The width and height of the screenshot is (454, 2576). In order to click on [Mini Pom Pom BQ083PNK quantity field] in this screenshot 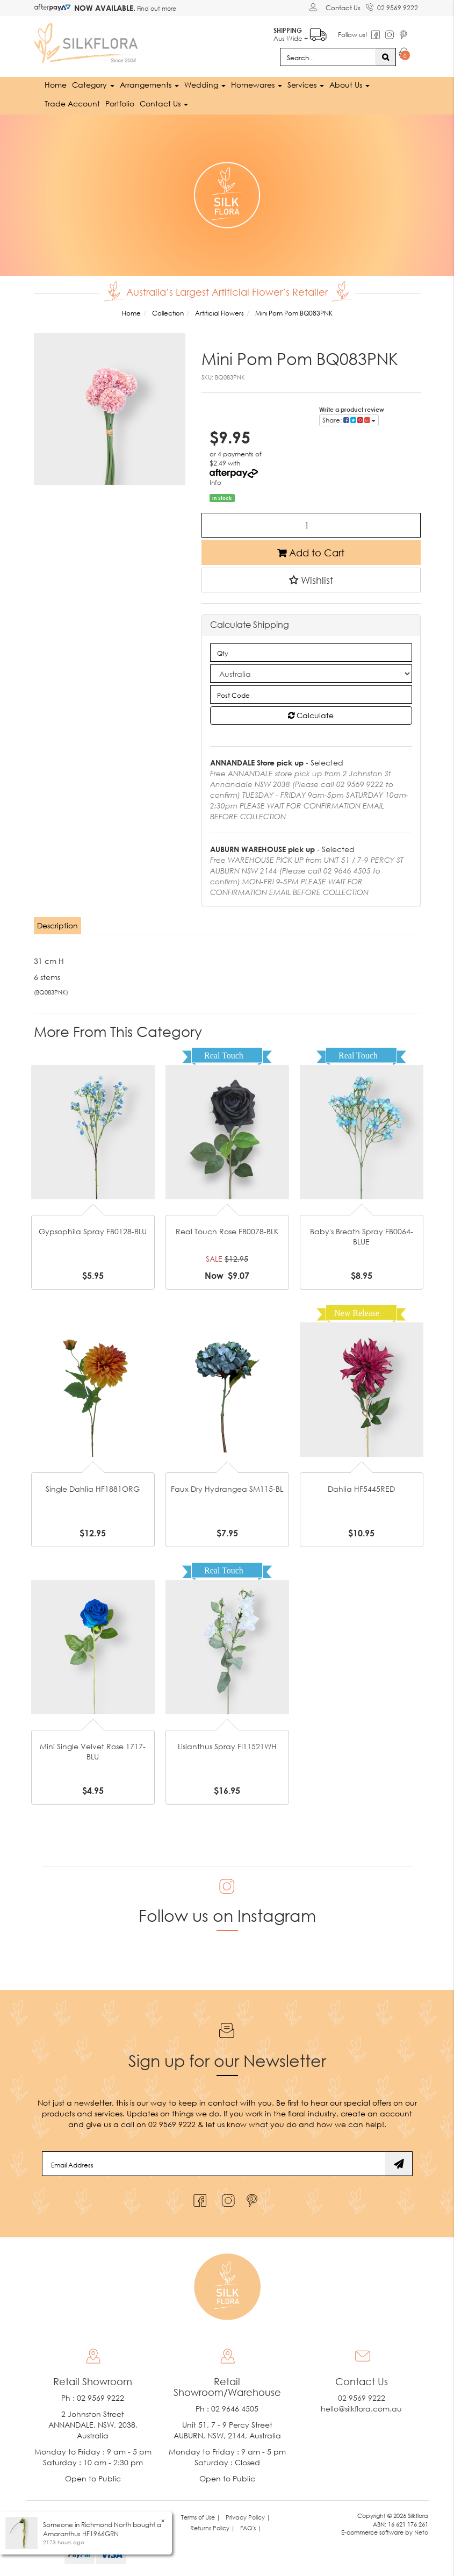, I will do `click(311, 524)`.